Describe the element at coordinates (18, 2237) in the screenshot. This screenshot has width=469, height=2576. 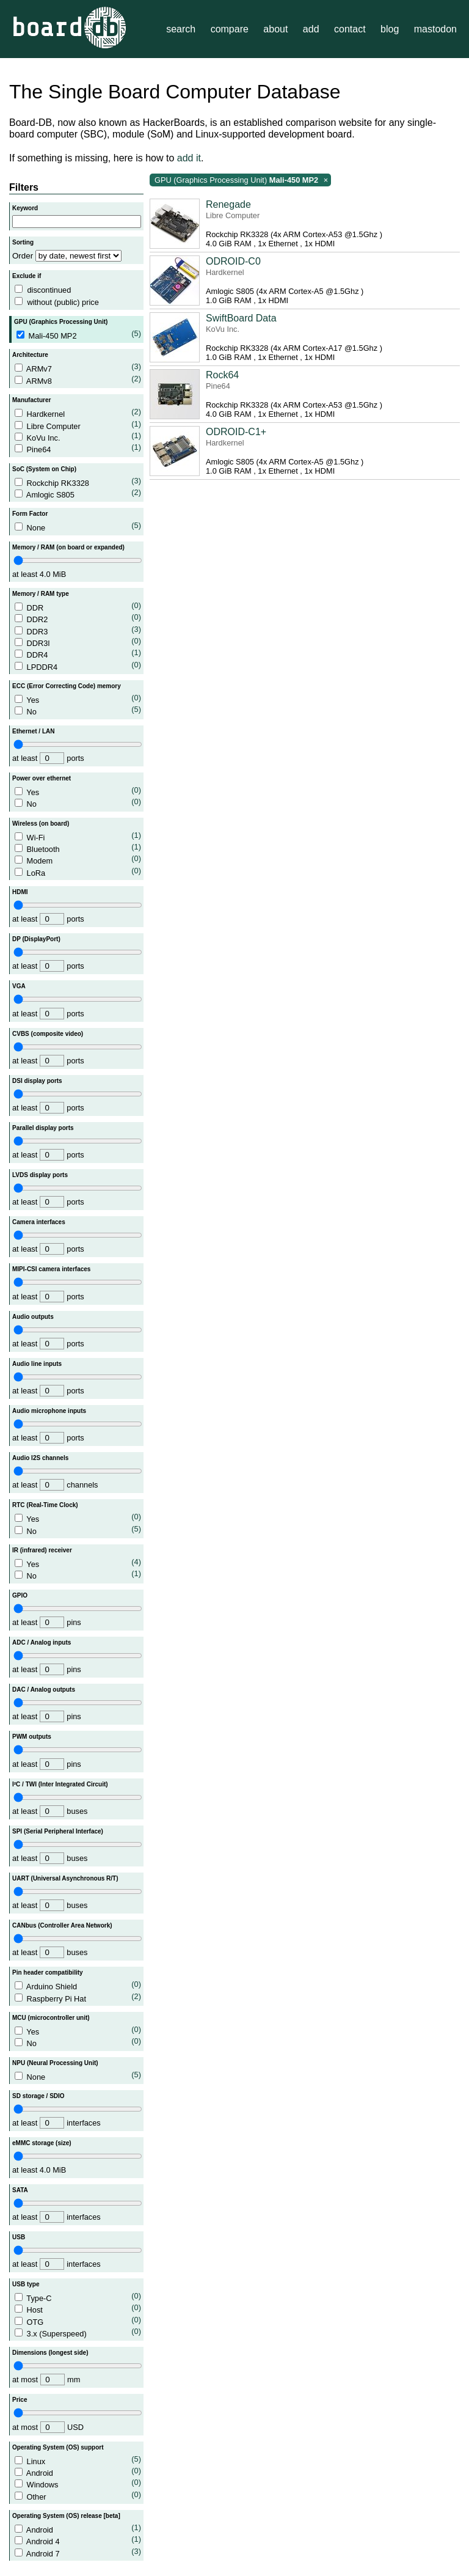
I see `USB` at that location.